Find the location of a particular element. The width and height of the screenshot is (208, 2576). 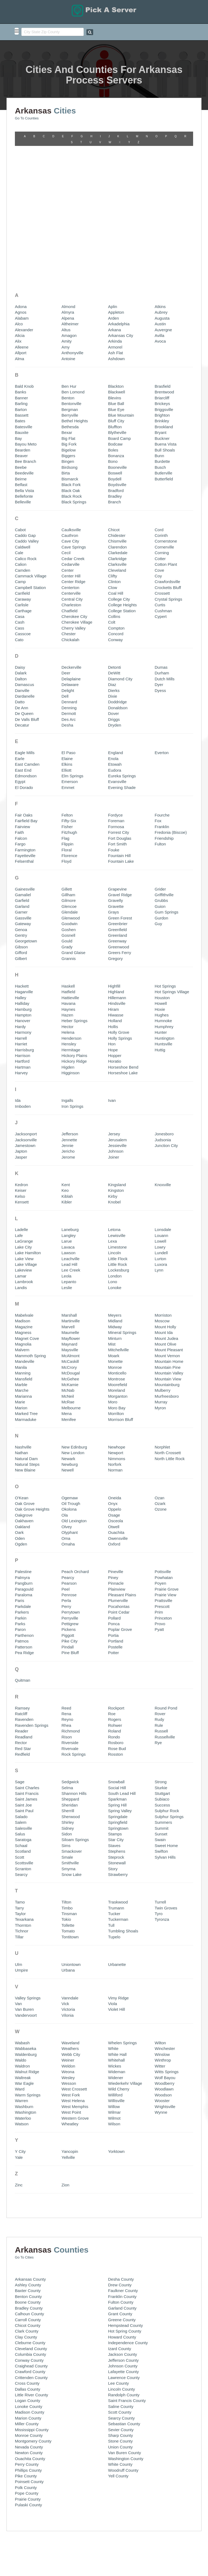

Mountain Pine is located at coordinates (168, 1225).